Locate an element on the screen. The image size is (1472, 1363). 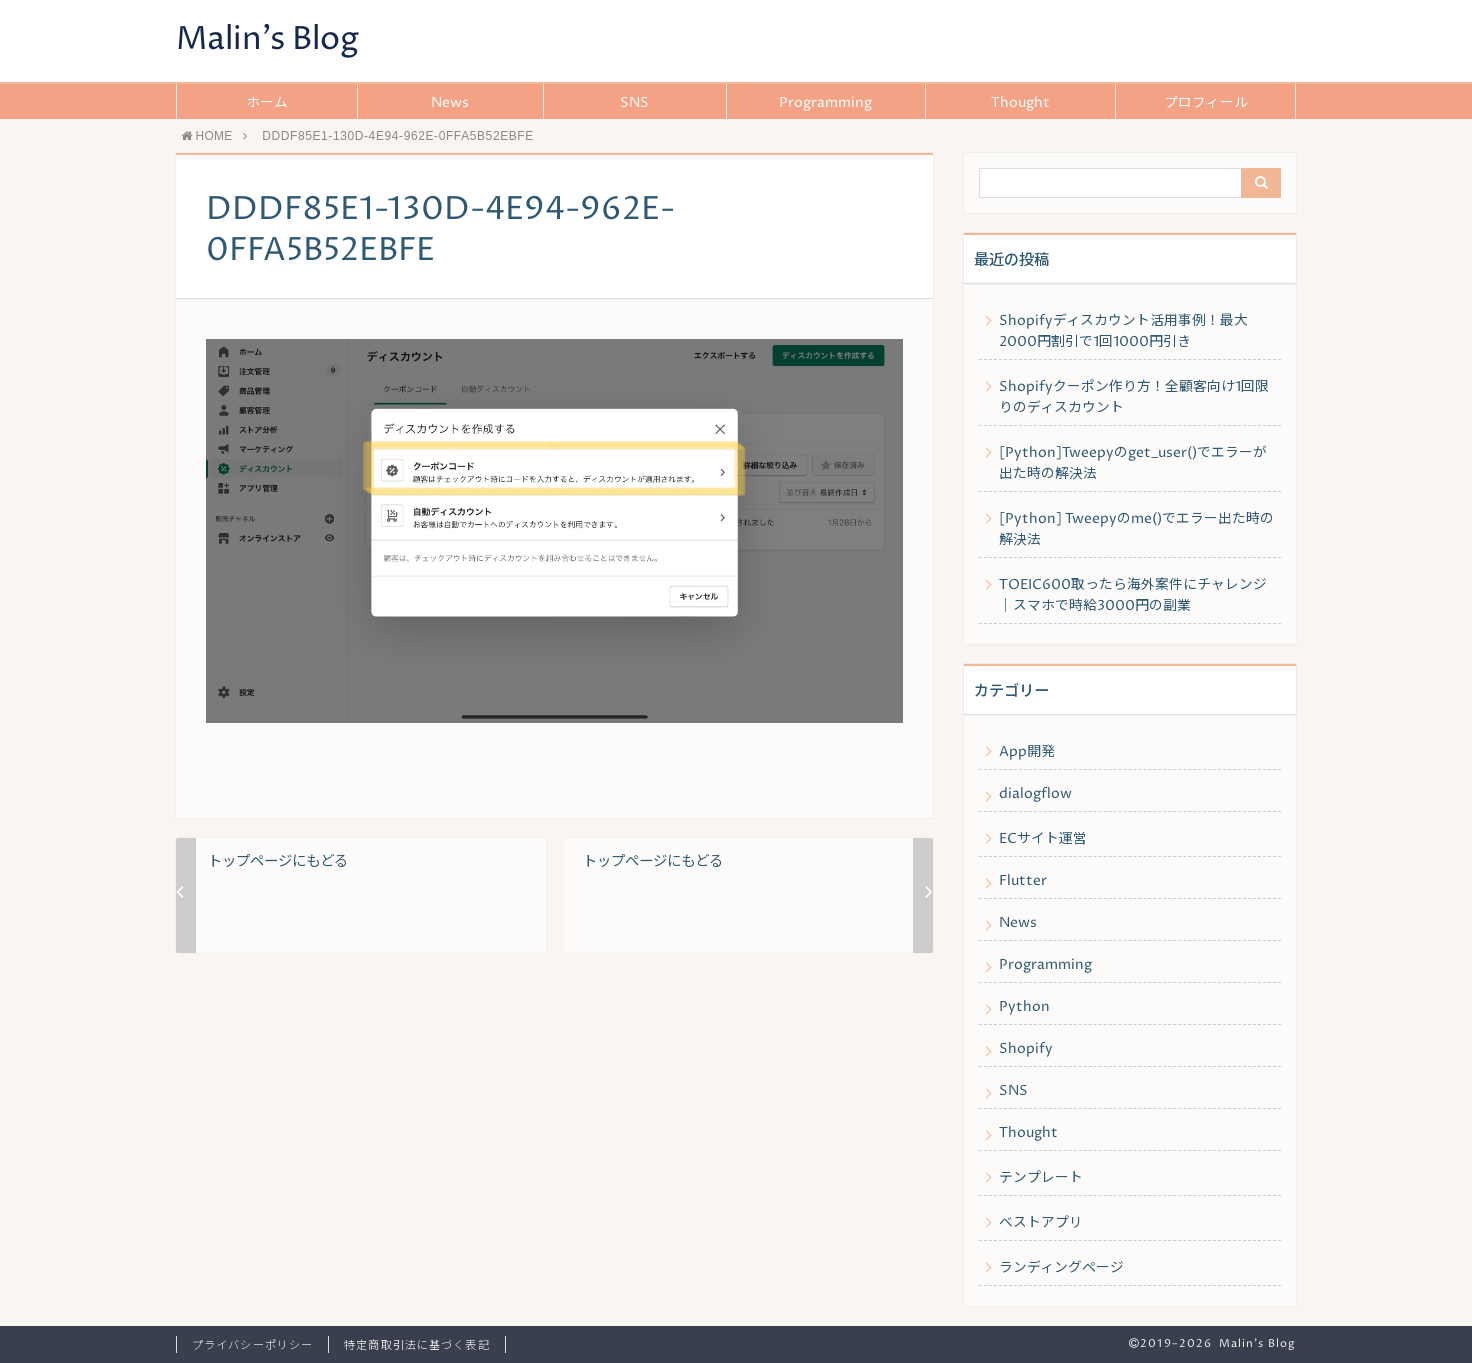
ランディングページ is located at coordinates (1061, 1268).